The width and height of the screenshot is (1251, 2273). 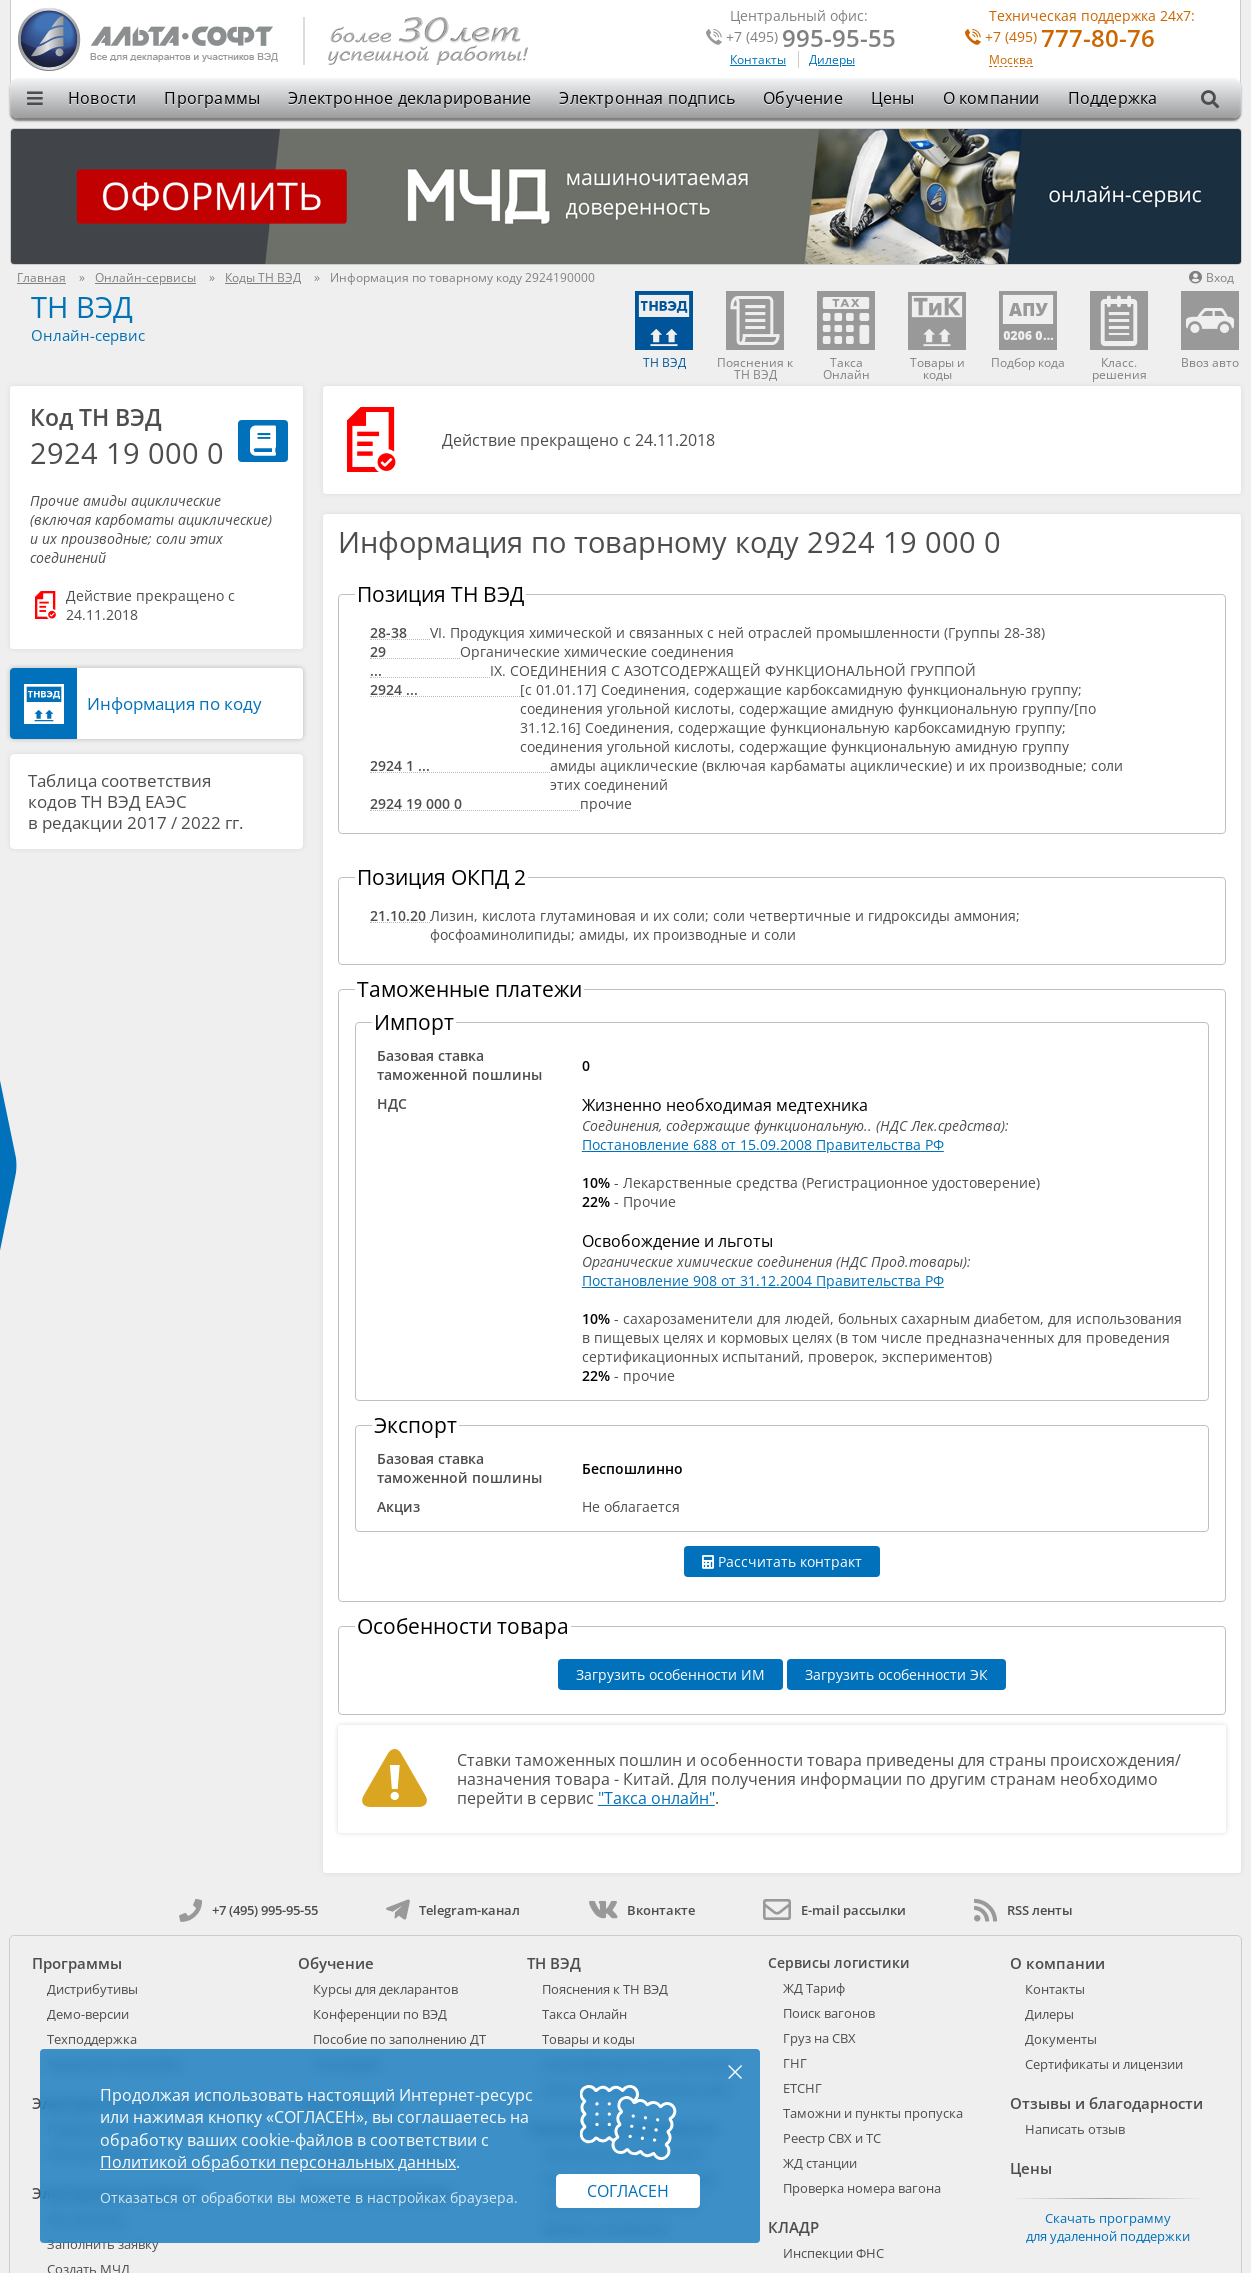 I want to click on Документы, so click(x=1061, y=2039).